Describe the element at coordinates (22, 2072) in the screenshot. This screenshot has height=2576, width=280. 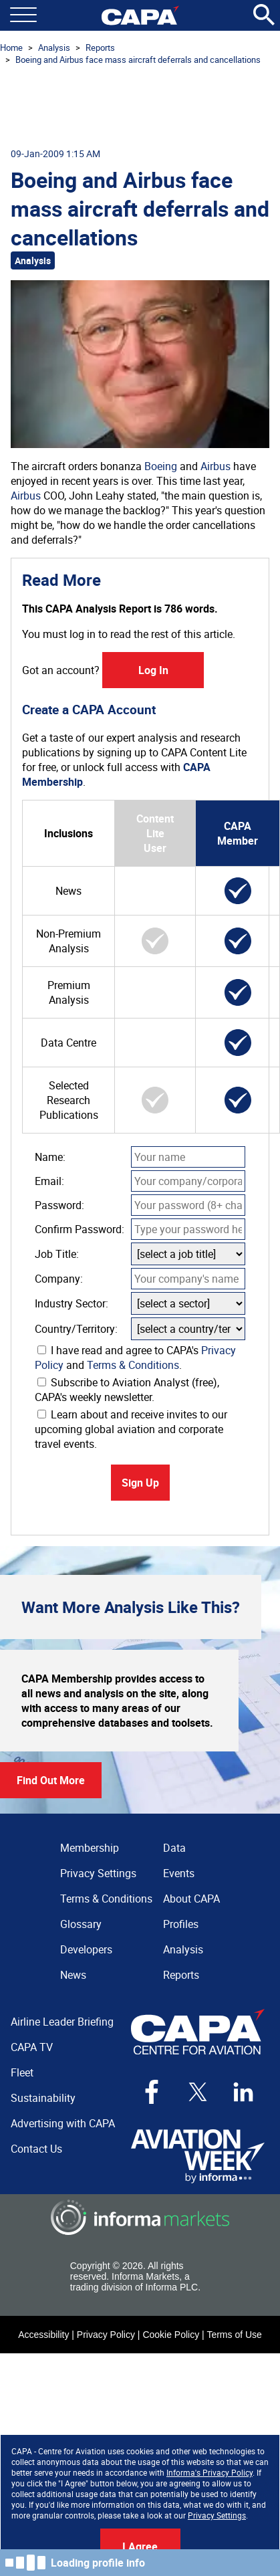
I see `Fleet` at that location.